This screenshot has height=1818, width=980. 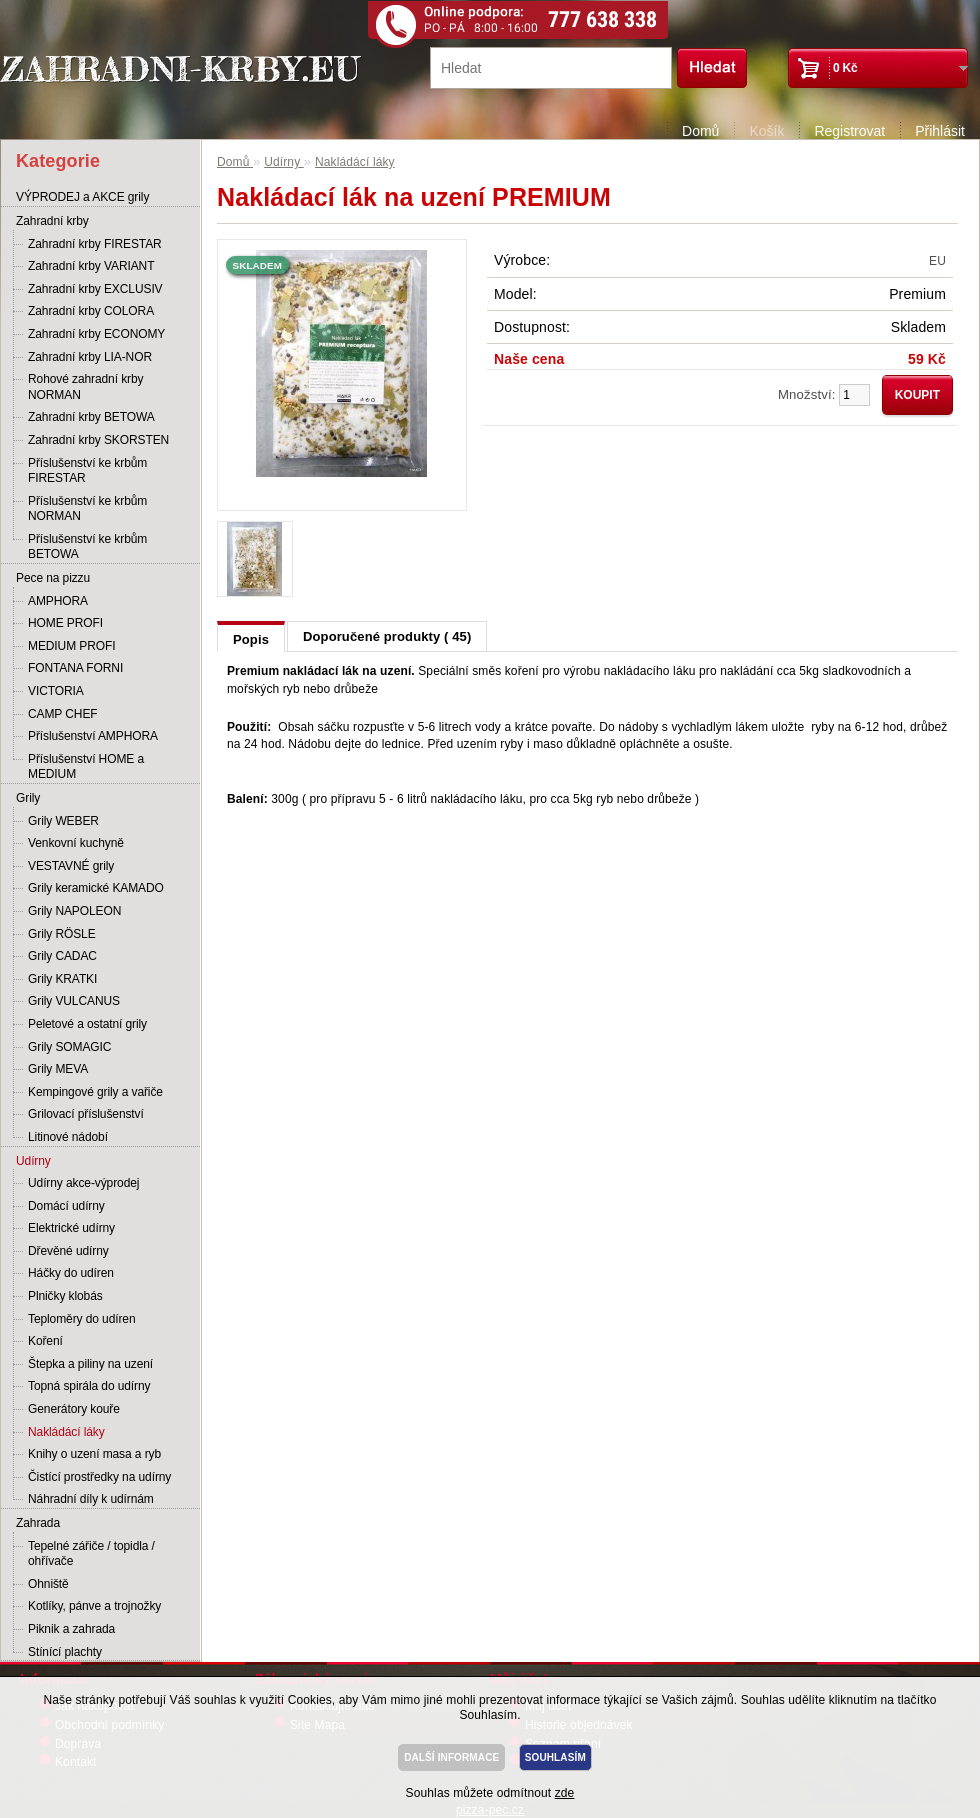 What do you see at coordinates (83, 1183) in the screenshot?
I see `Udírny akce-výprodej` at bounding box center [83, 1183].